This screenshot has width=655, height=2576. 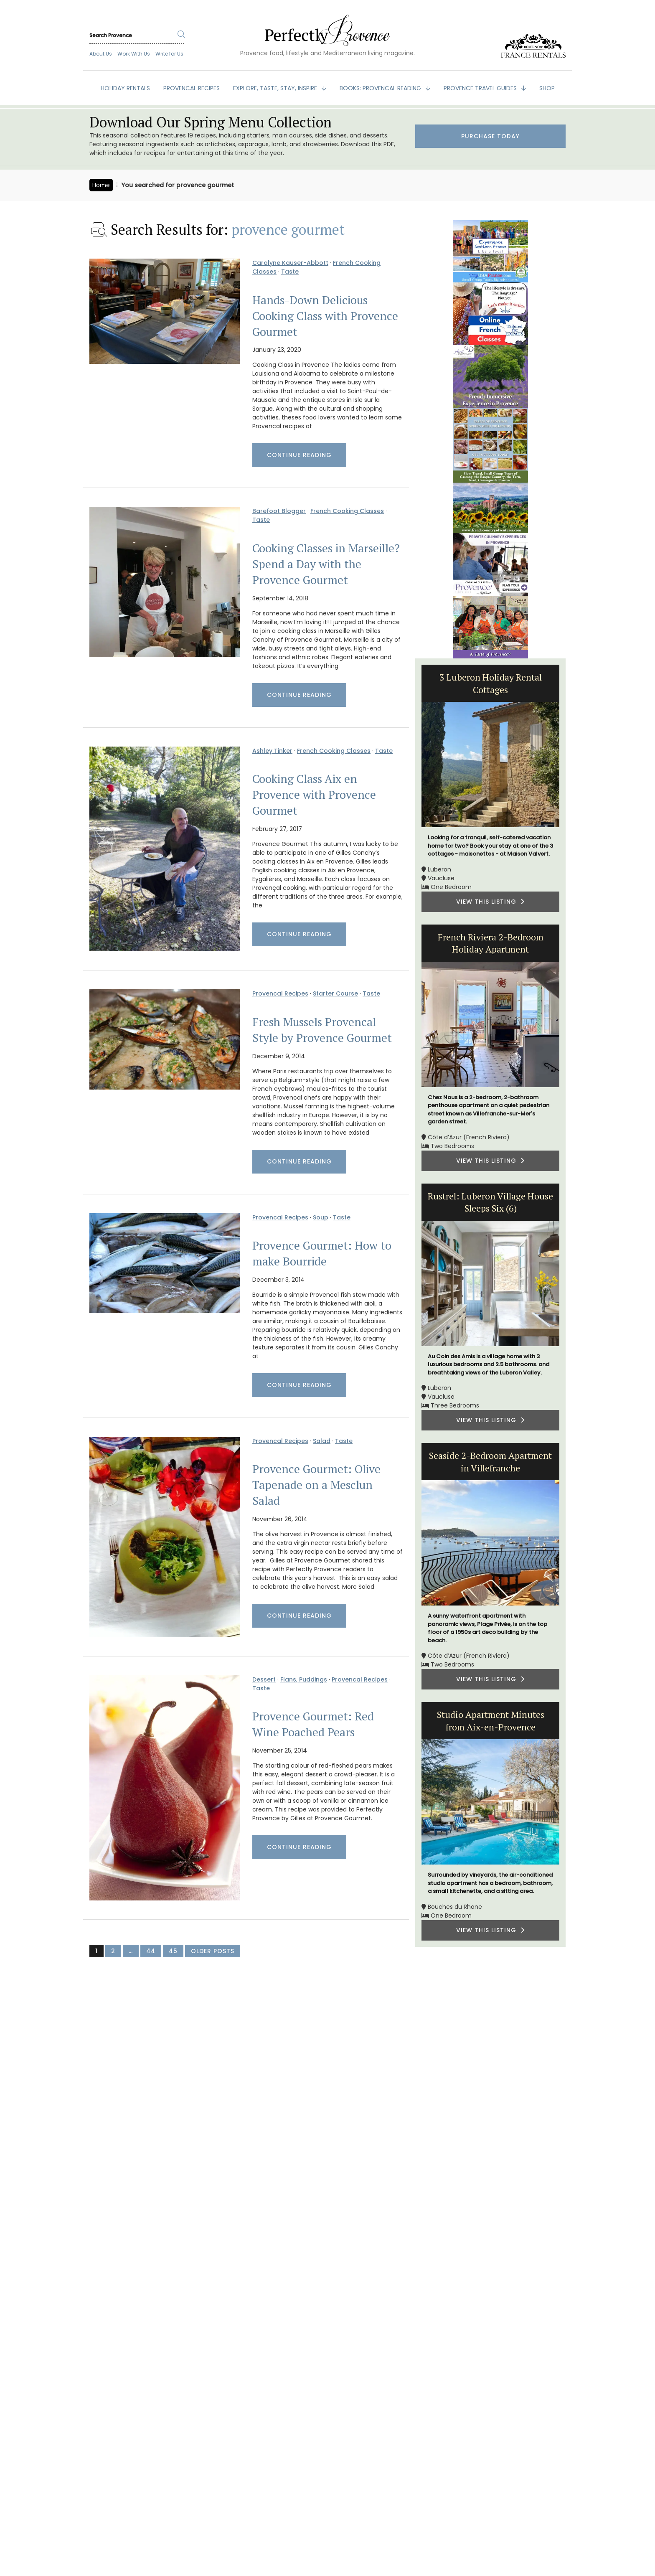 What do you see at coordinates (113, 1951) in the screenshot?
I see `2 [Page 2]` at bounding box center [113, 1951].